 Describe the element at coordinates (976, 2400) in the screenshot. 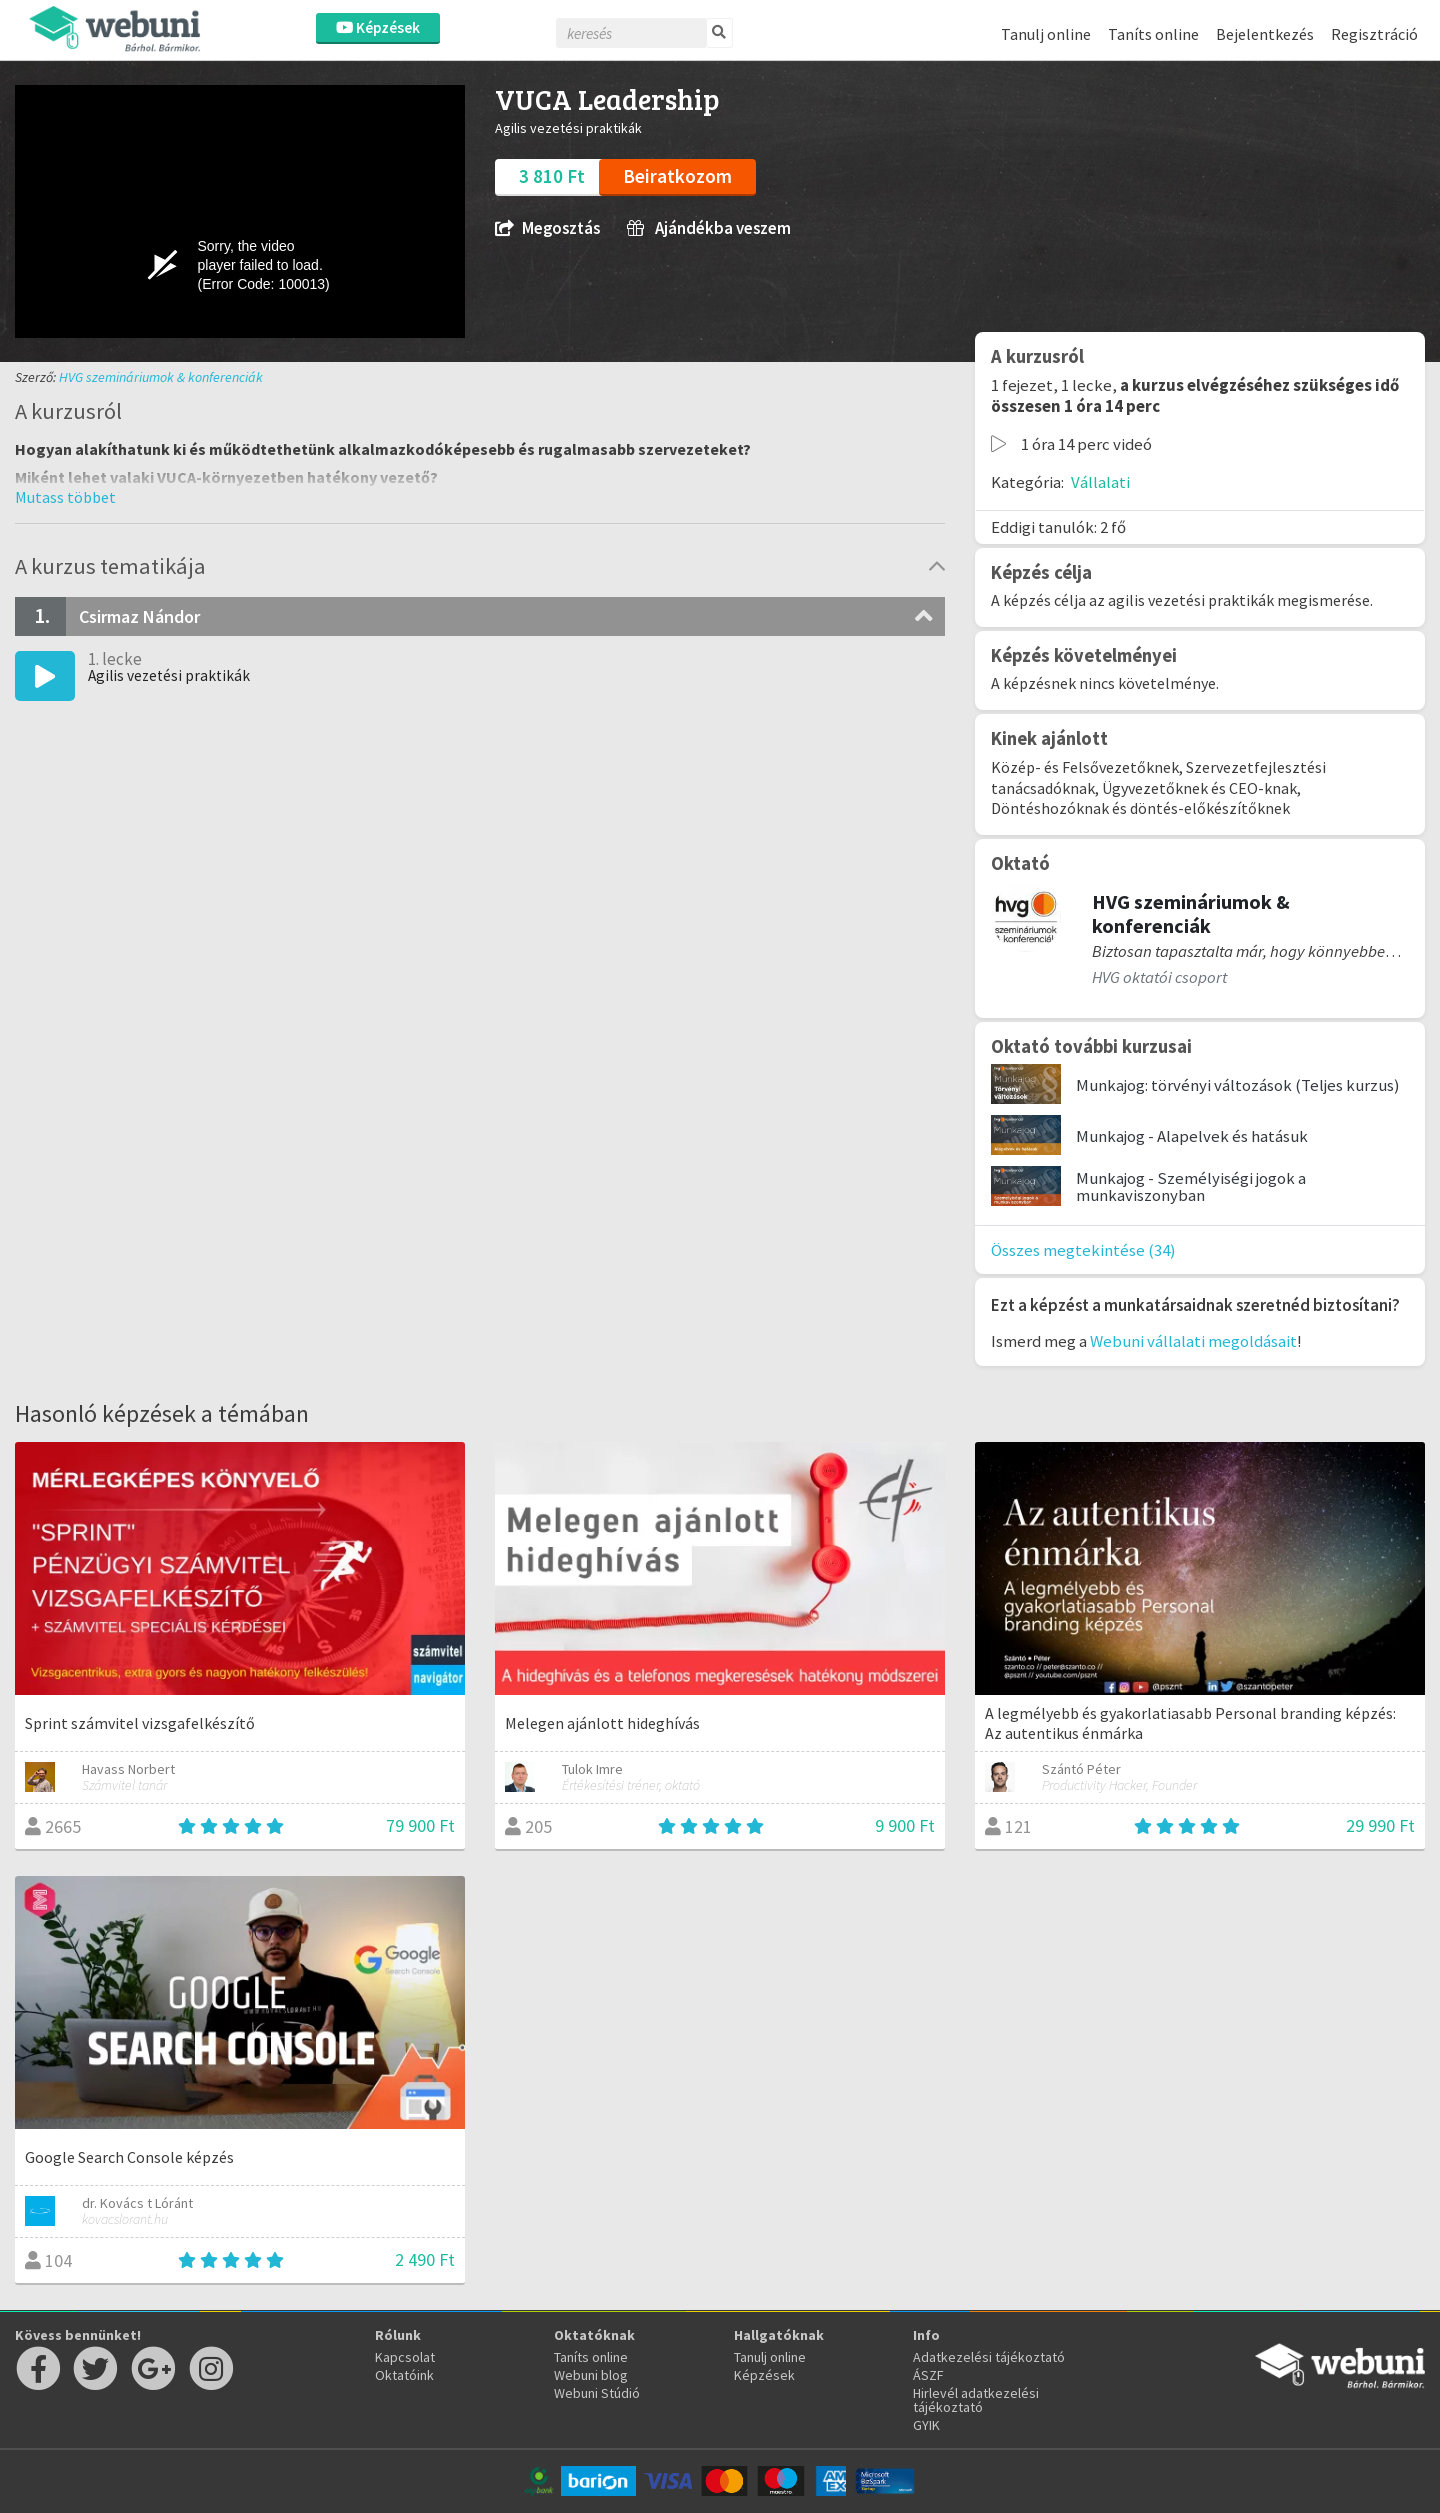

I see `Hirlevél adatkezelési tájékoztató` at that location.